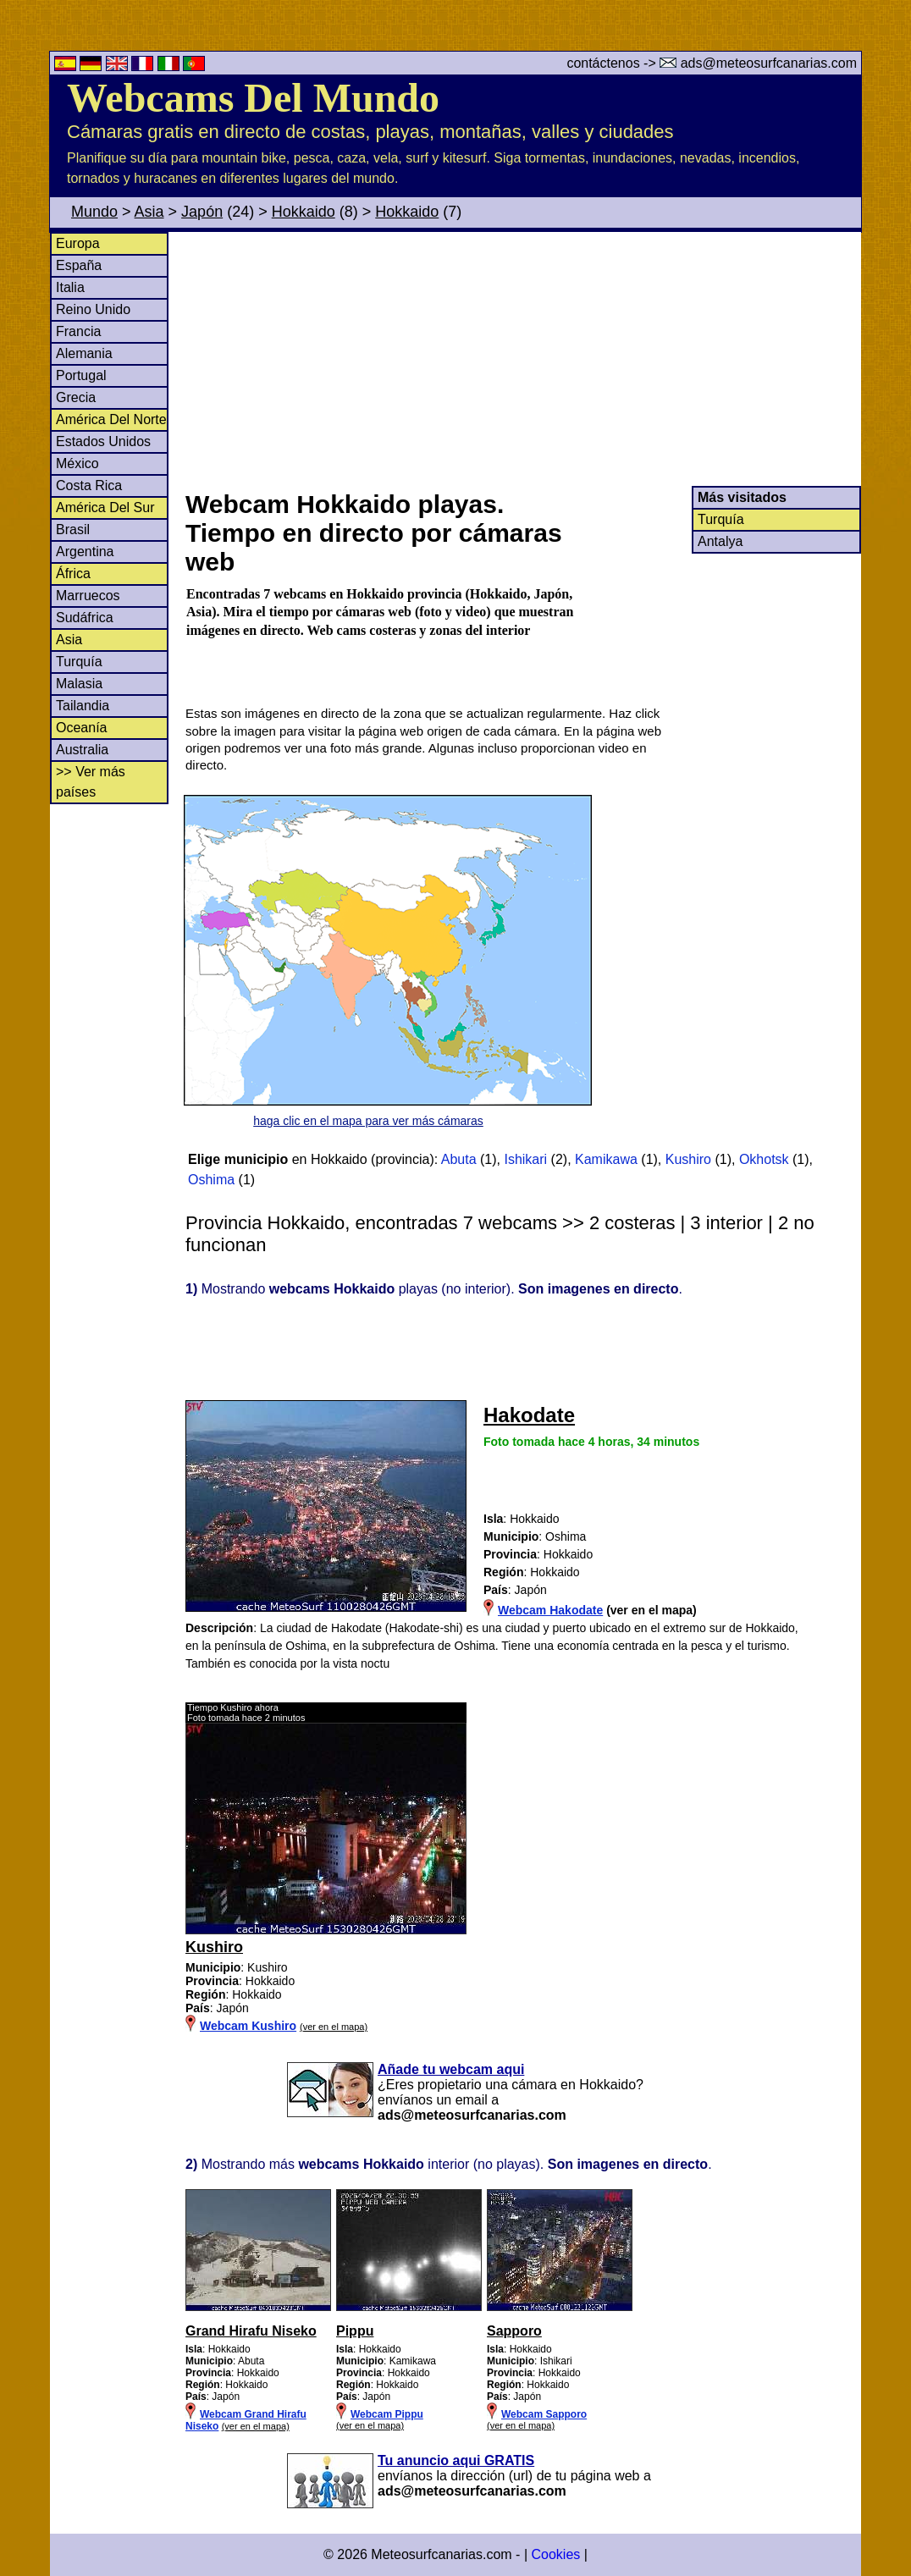 The height and width of the screenshot is (2576, 911). Describe the element at coordinates (79, 265) in the screenshot. I see `España` at that location.